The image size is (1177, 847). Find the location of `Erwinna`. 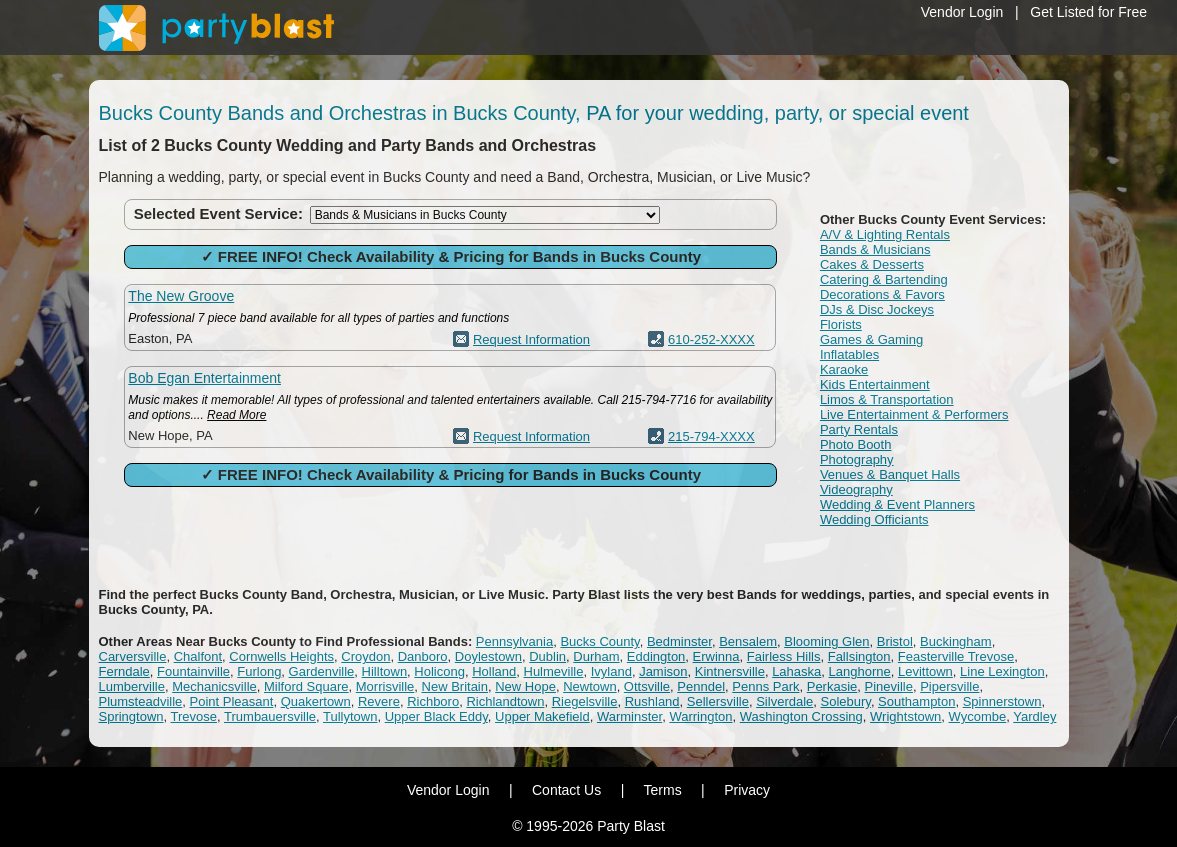

Erwinna is located at coordinates (716, 656).